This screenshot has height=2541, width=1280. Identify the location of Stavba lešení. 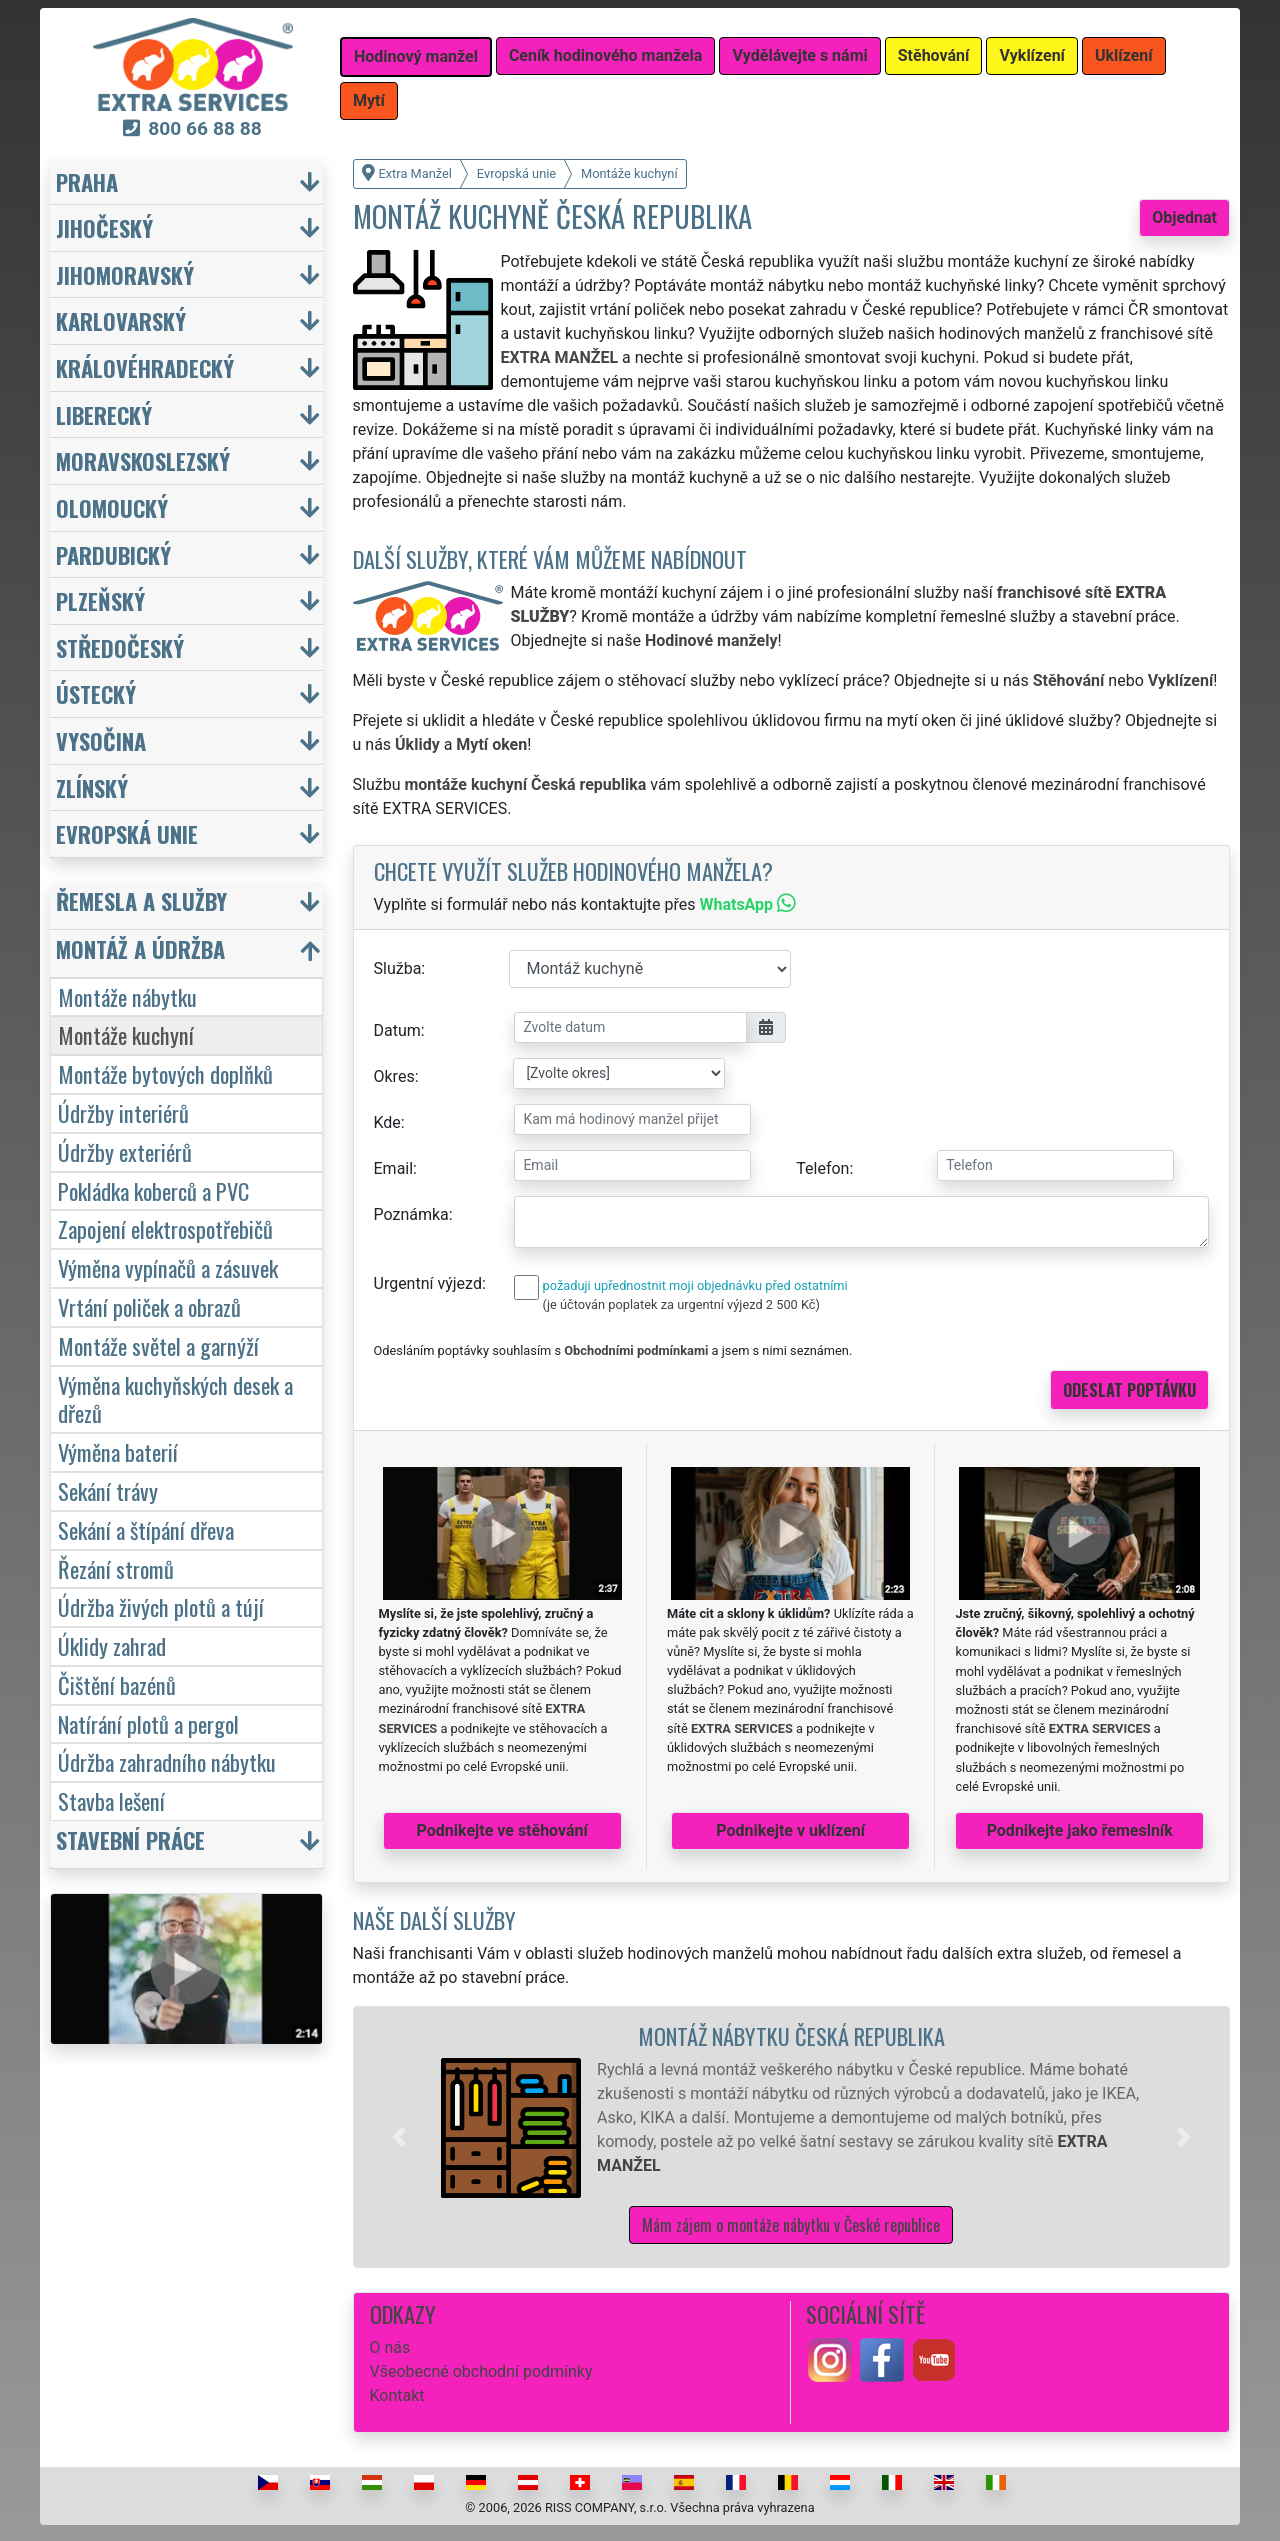
(111, 1800).